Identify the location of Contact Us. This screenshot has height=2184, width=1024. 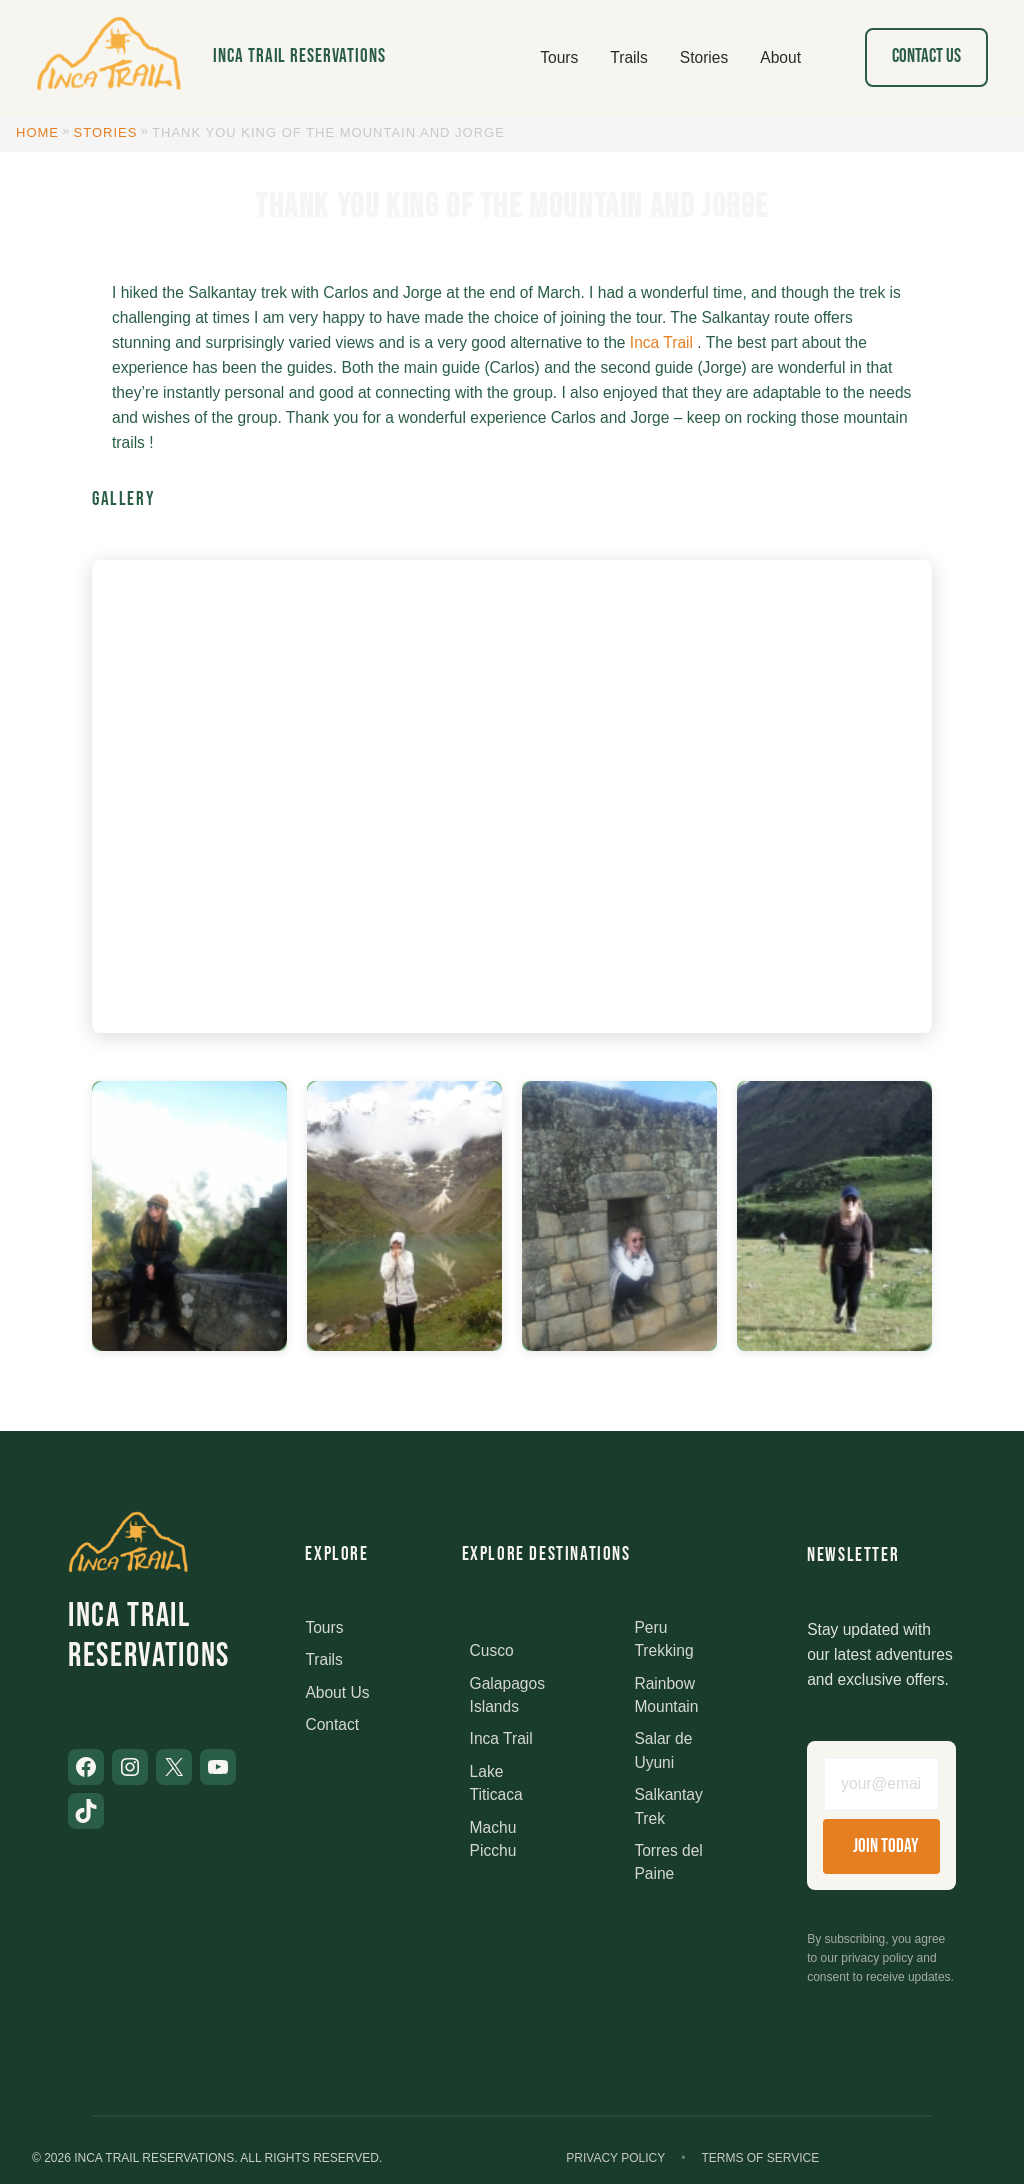
(926, 56).